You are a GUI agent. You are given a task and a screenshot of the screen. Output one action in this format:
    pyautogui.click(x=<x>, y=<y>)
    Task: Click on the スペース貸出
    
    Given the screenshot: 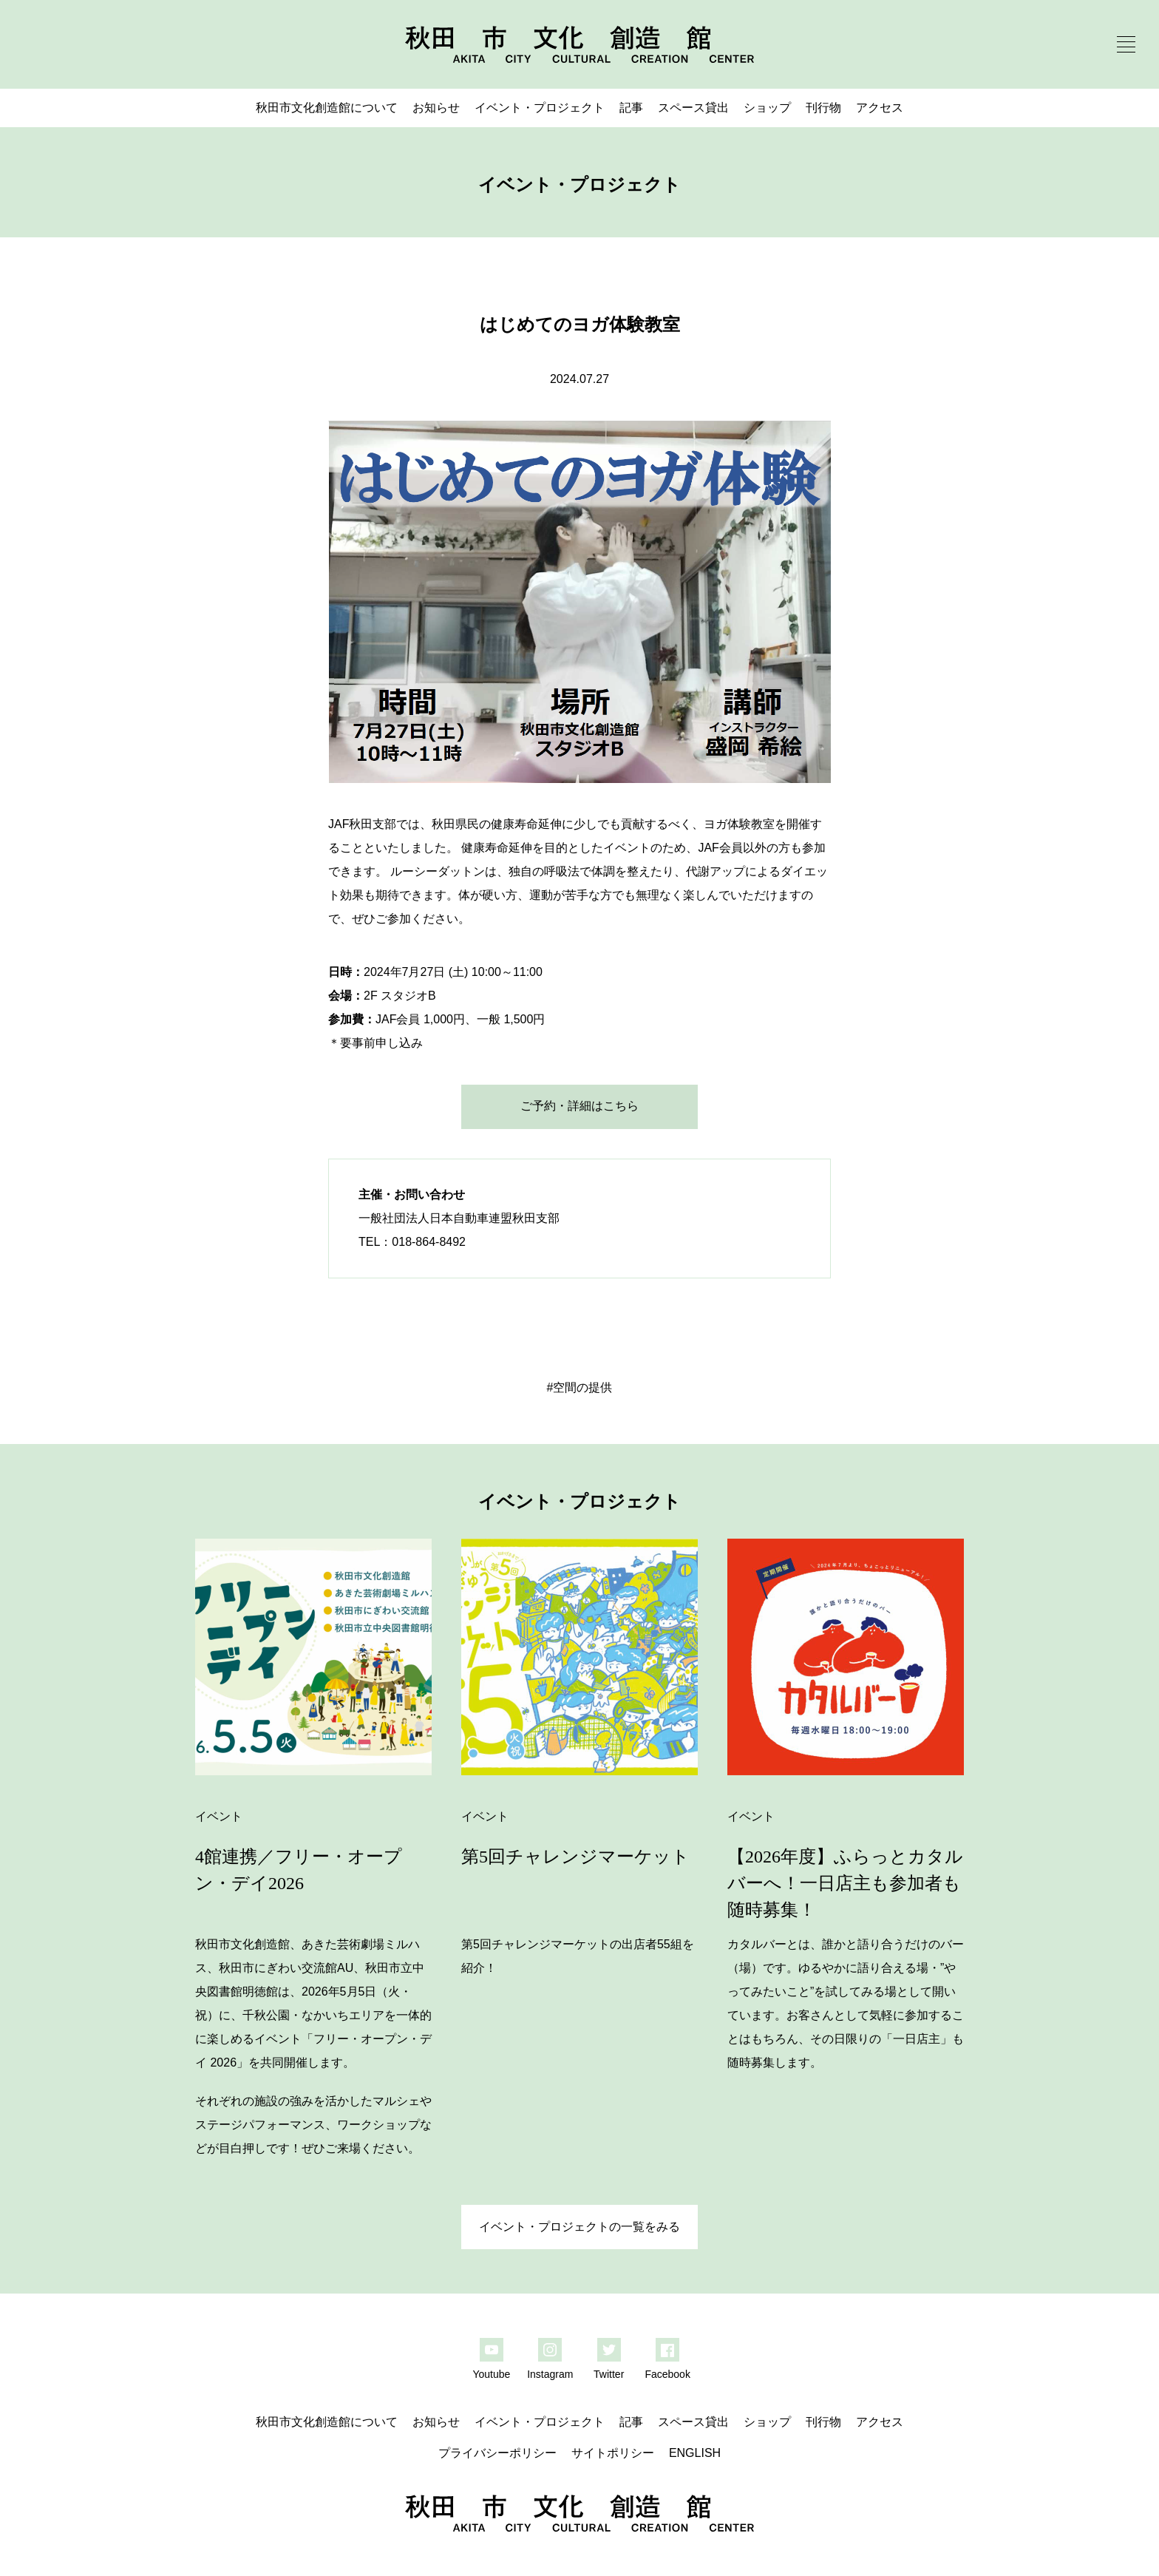 What is the action you would take?
    pyautogui.click(x=693, y=107)
    